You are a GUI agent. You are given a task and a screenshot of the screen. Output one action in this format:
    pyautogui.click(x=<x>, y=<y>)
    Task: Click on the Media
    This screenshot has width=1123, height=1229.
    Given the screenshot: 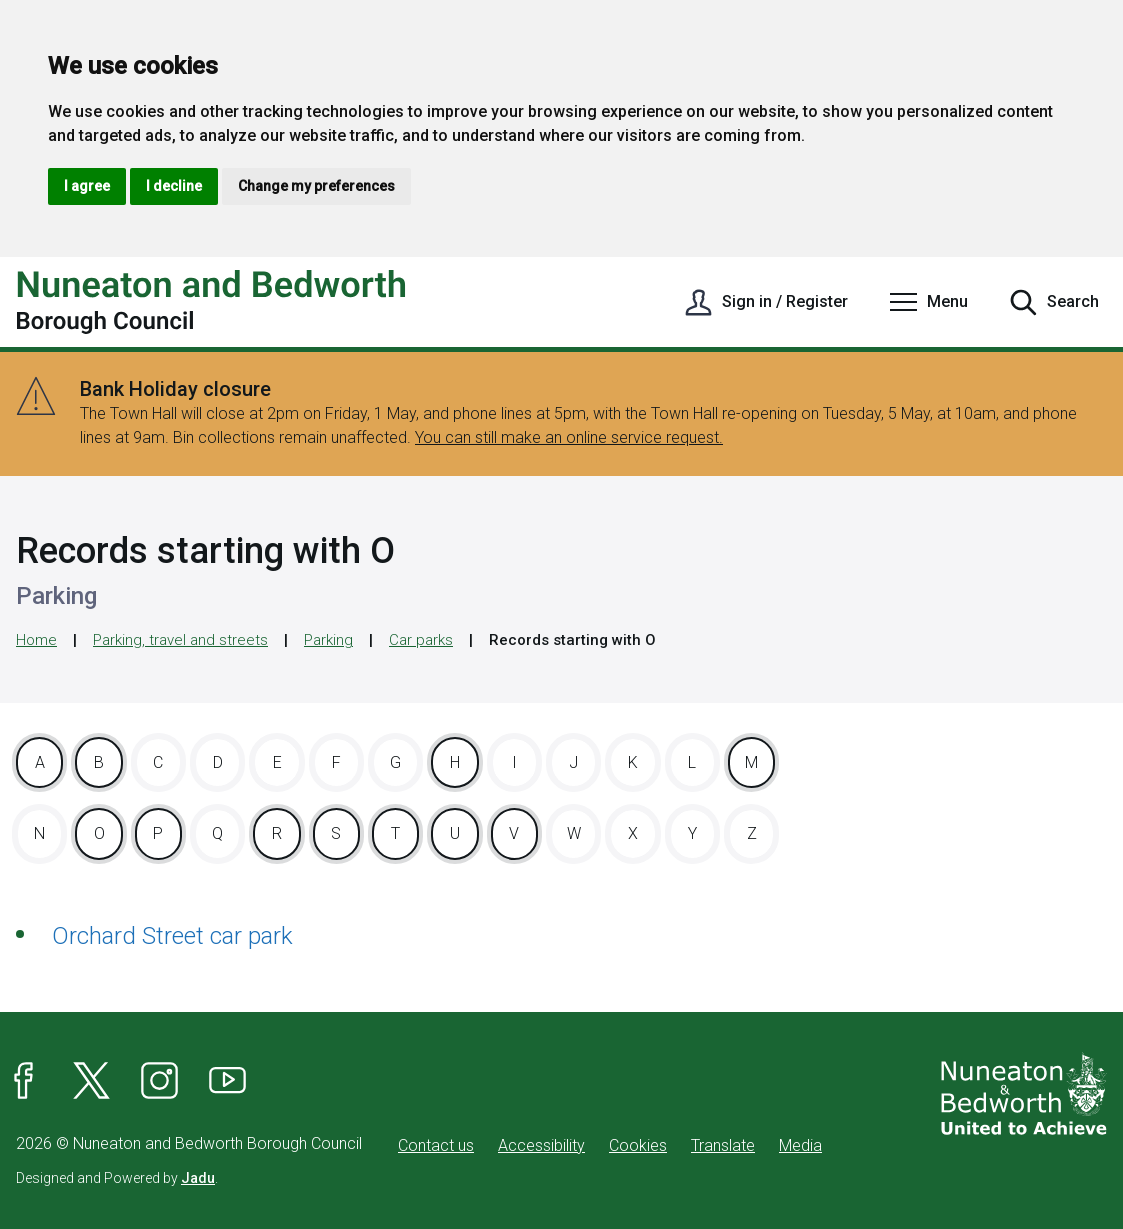 What is the action you would take?
    pyautogui.click(x=800, y=1145)
    